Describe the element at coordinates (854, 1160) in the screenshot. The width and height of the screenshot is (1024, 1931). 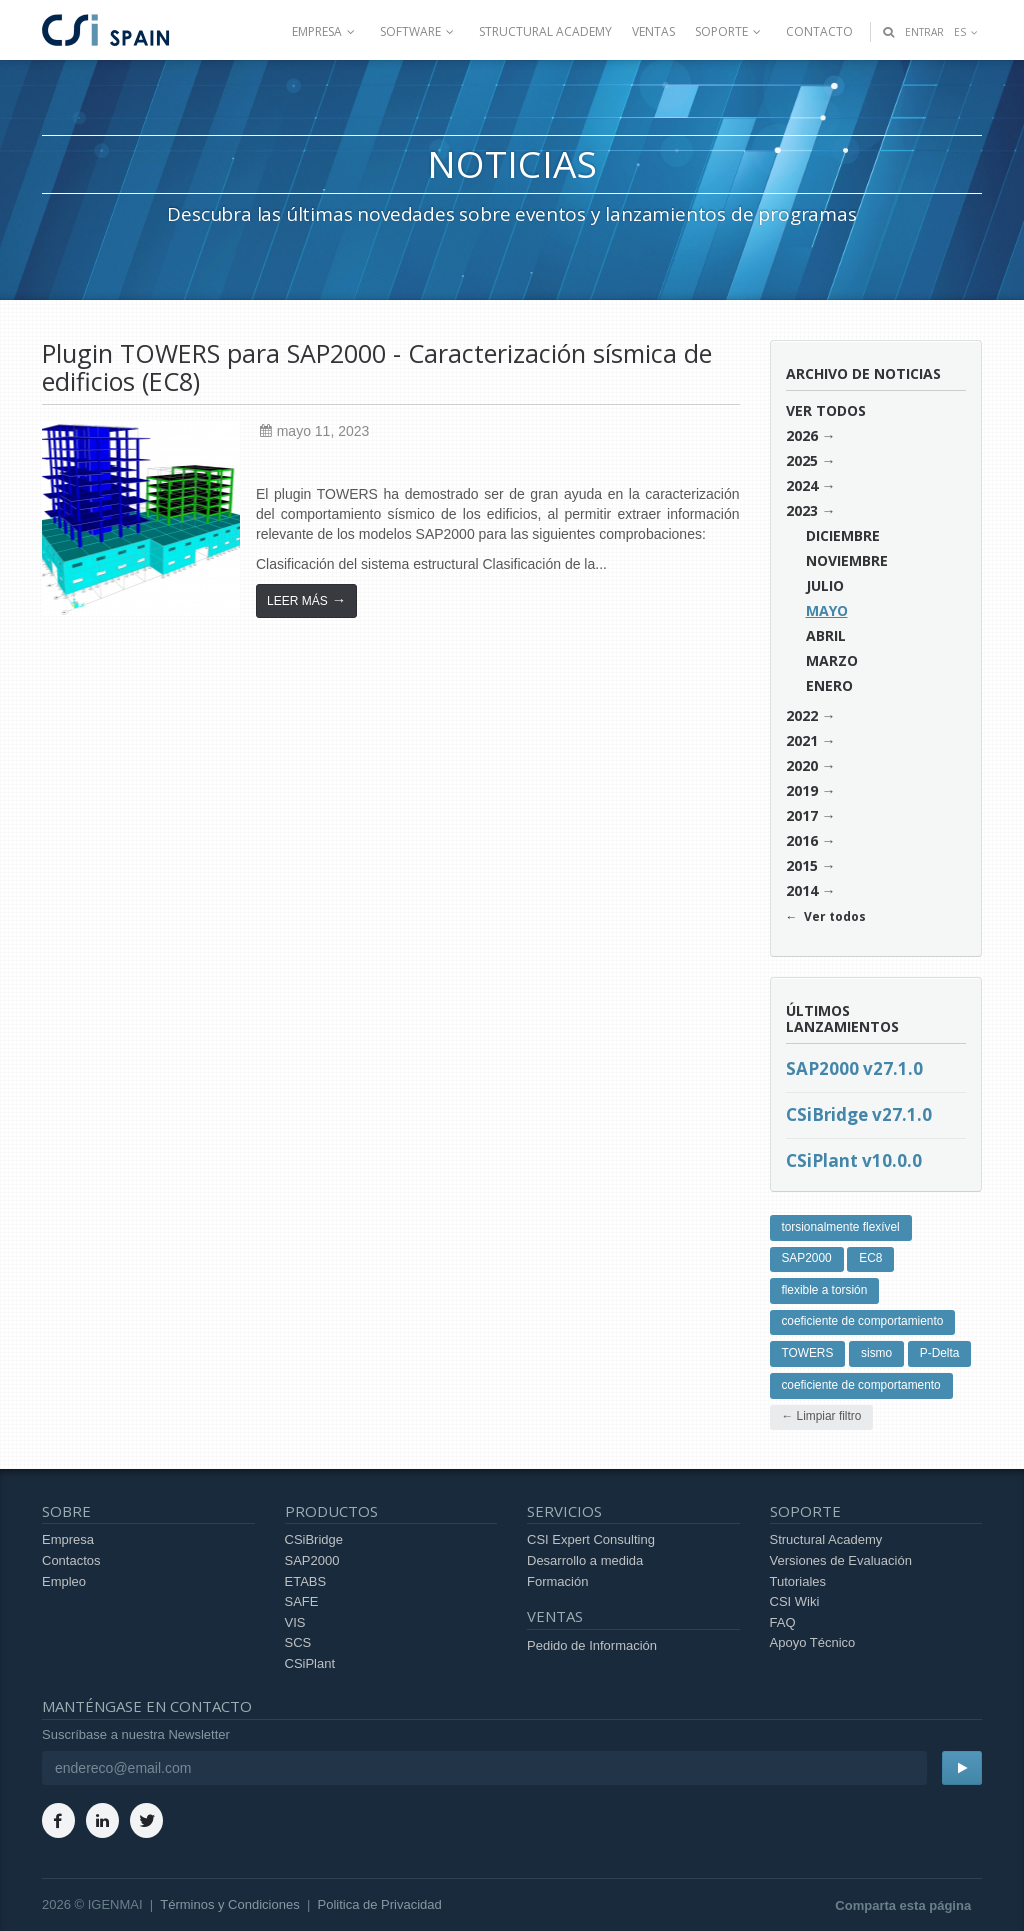
I see `CSiPlant v10.0.0` at that location.